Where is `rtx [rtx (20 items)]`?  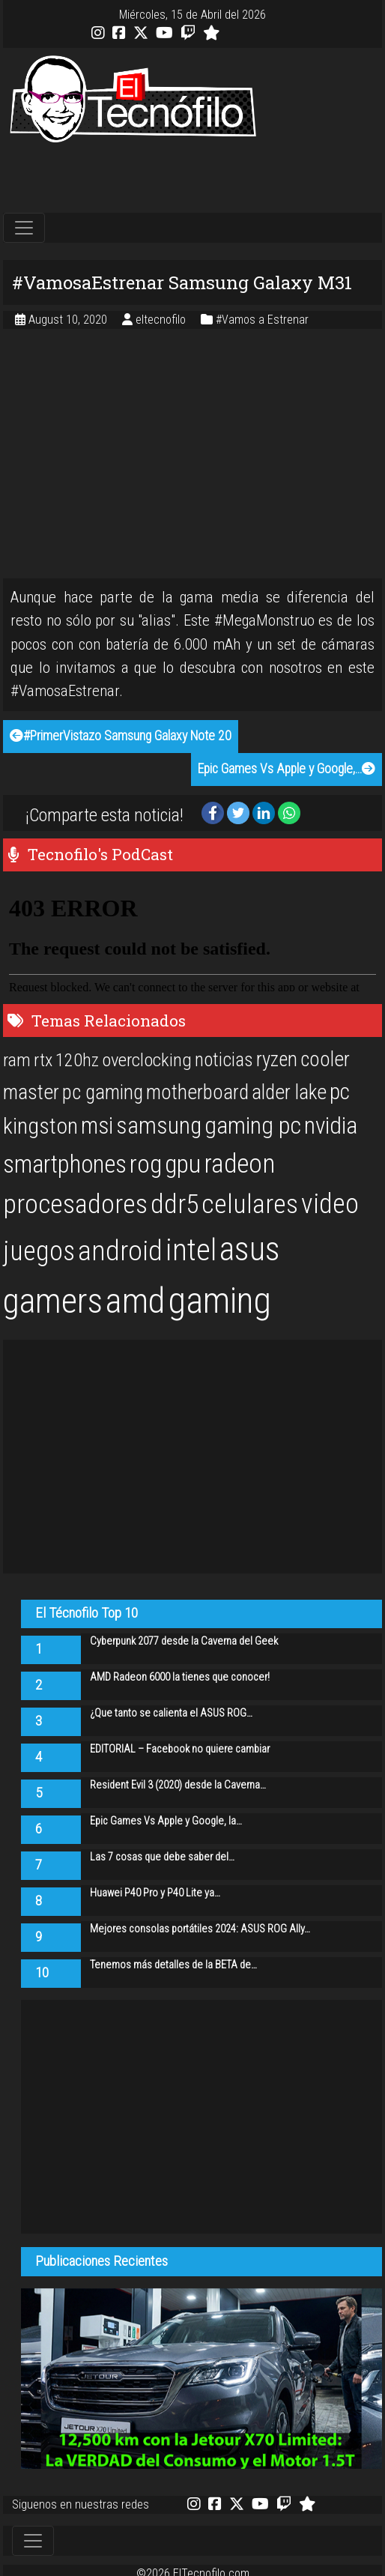
rtx [rtx (20 items)] is located at coordinates (43, 1060).